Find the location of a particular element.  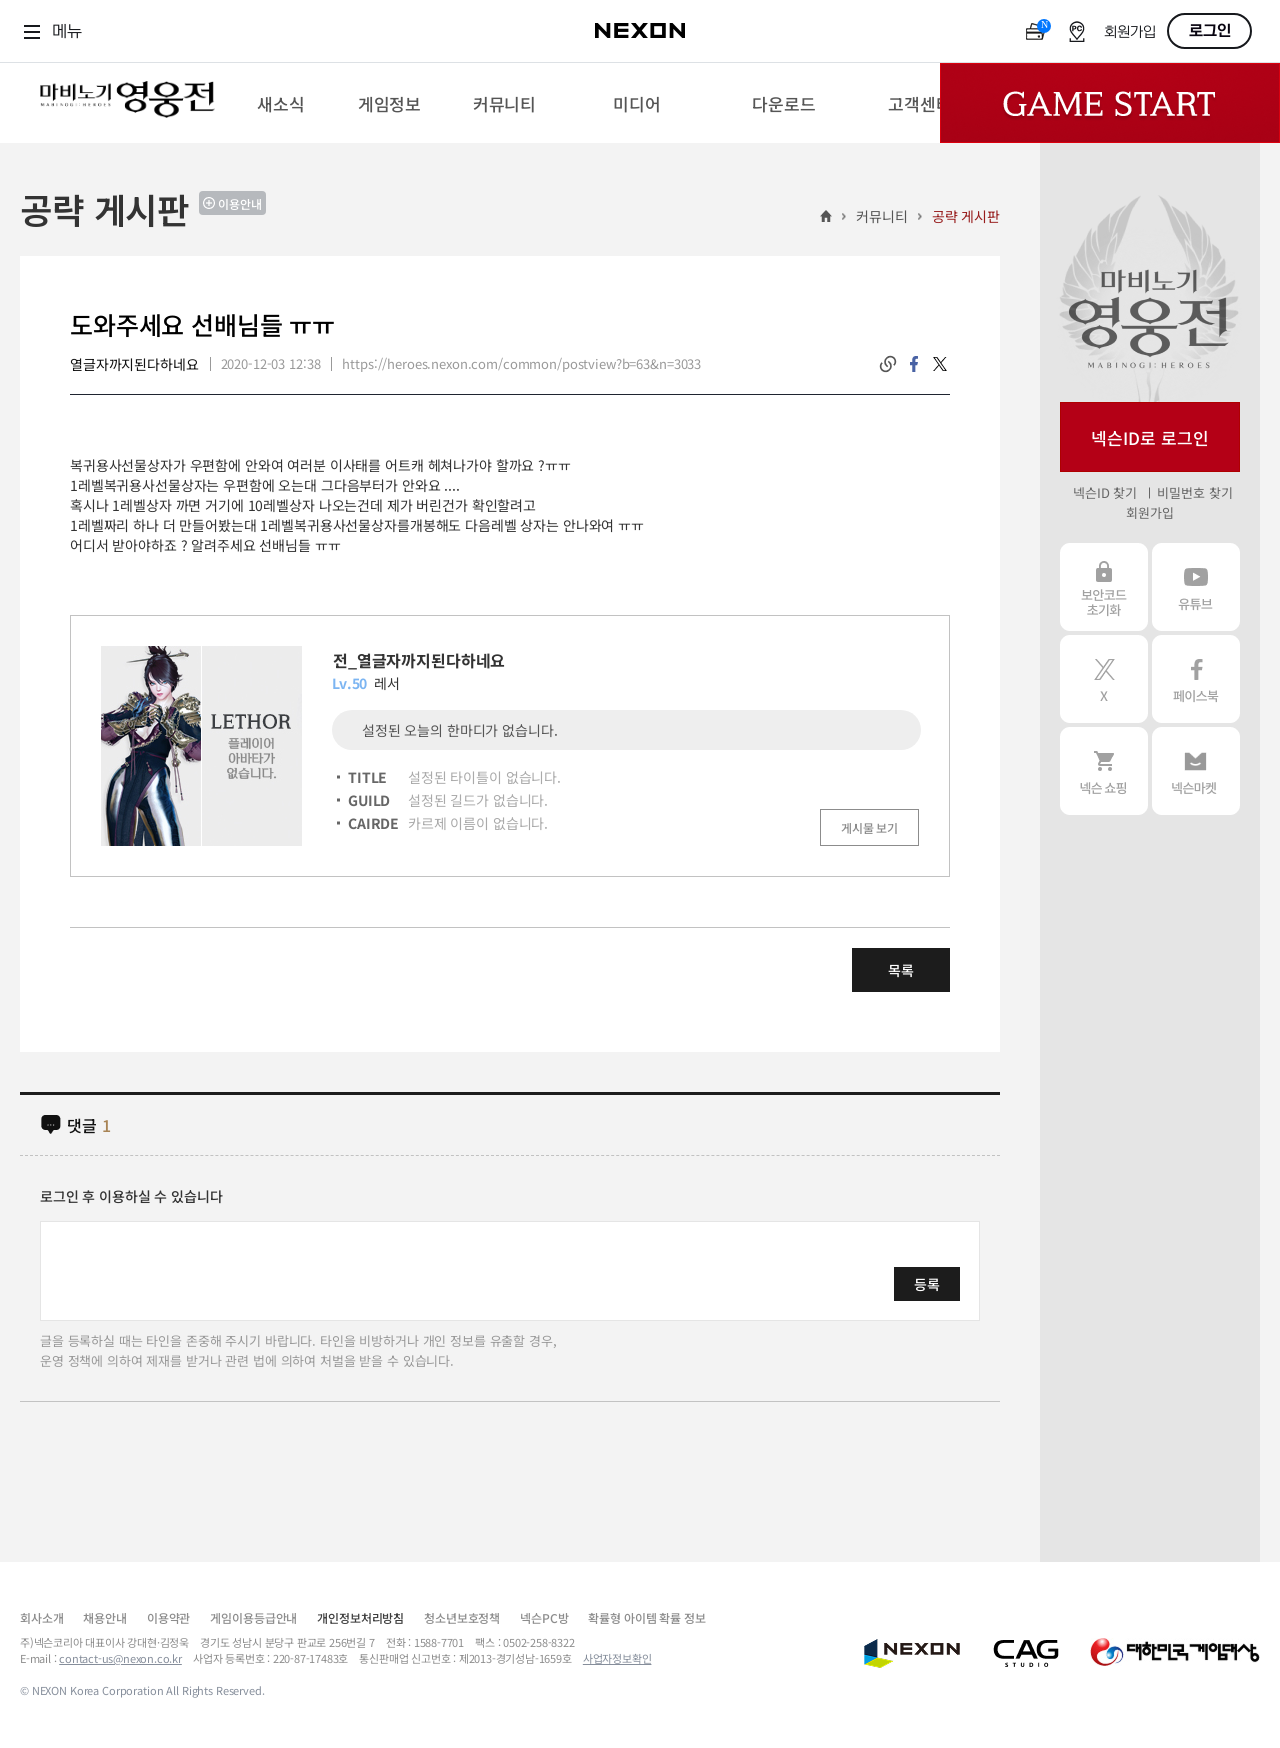

넥슨 쇼핑 is located at coordinates (1104, 771).